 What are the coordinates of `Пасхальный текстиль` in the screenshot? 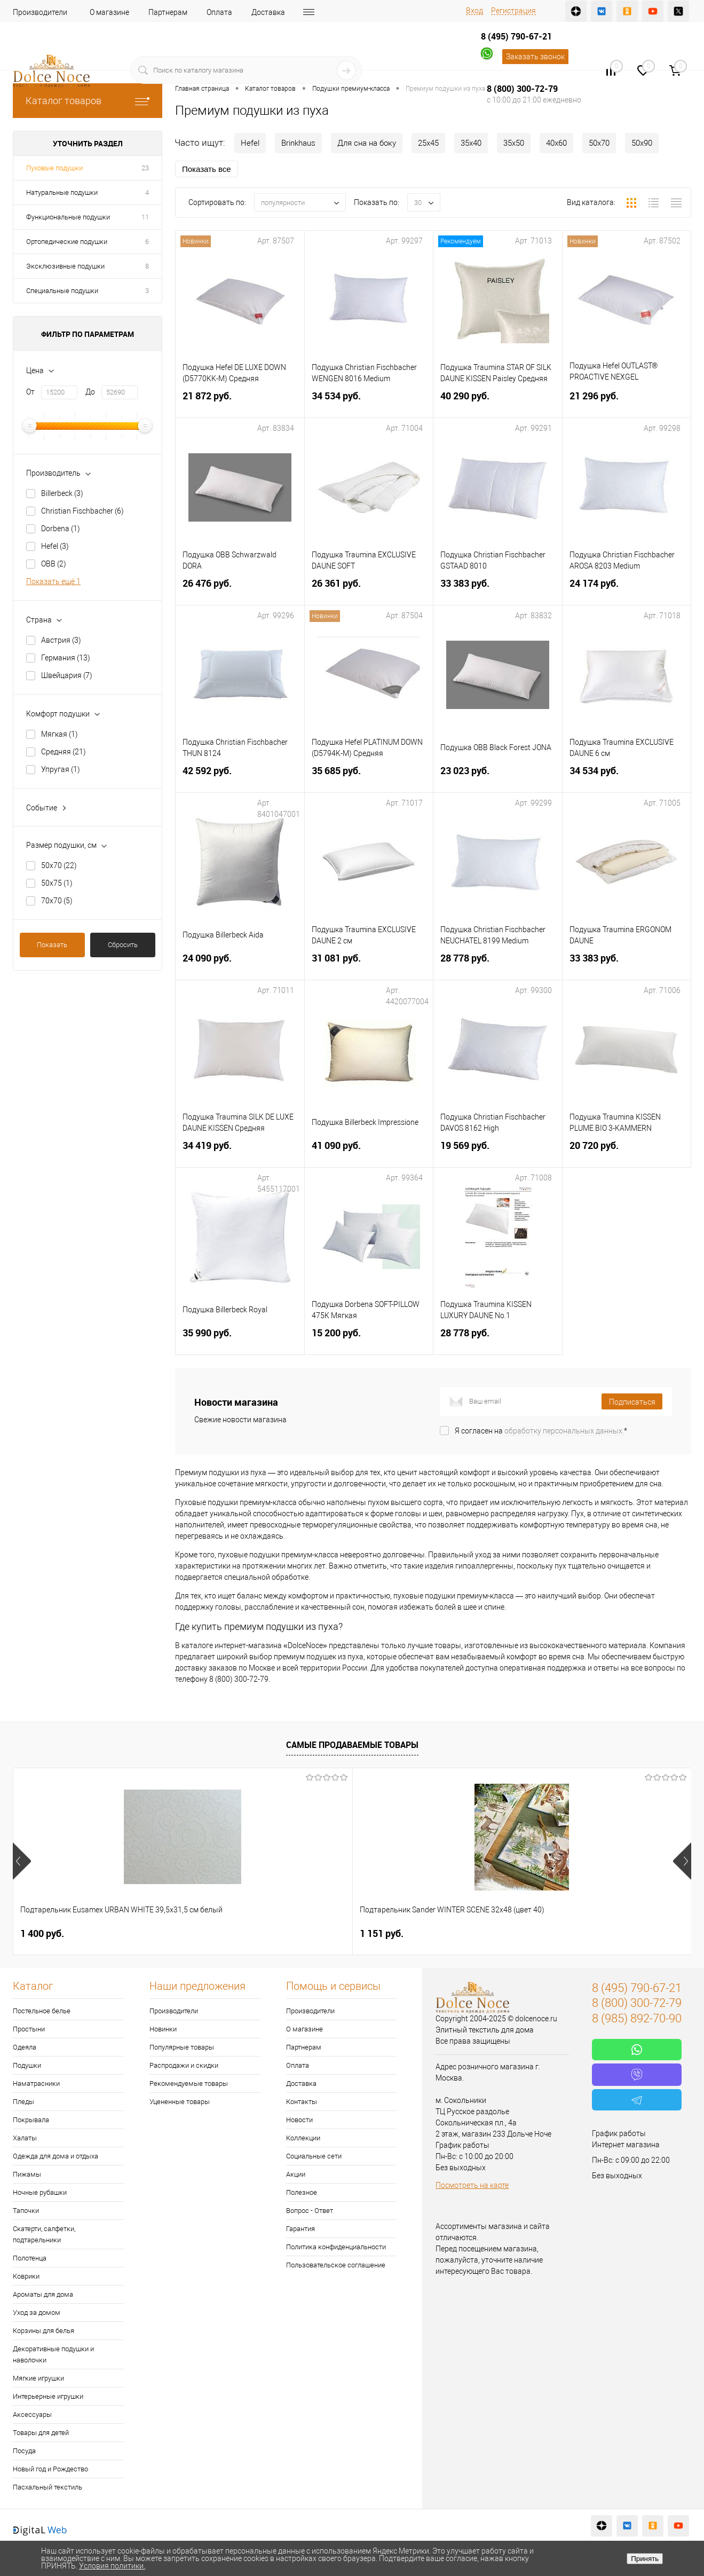 It's located at (47, 2487).